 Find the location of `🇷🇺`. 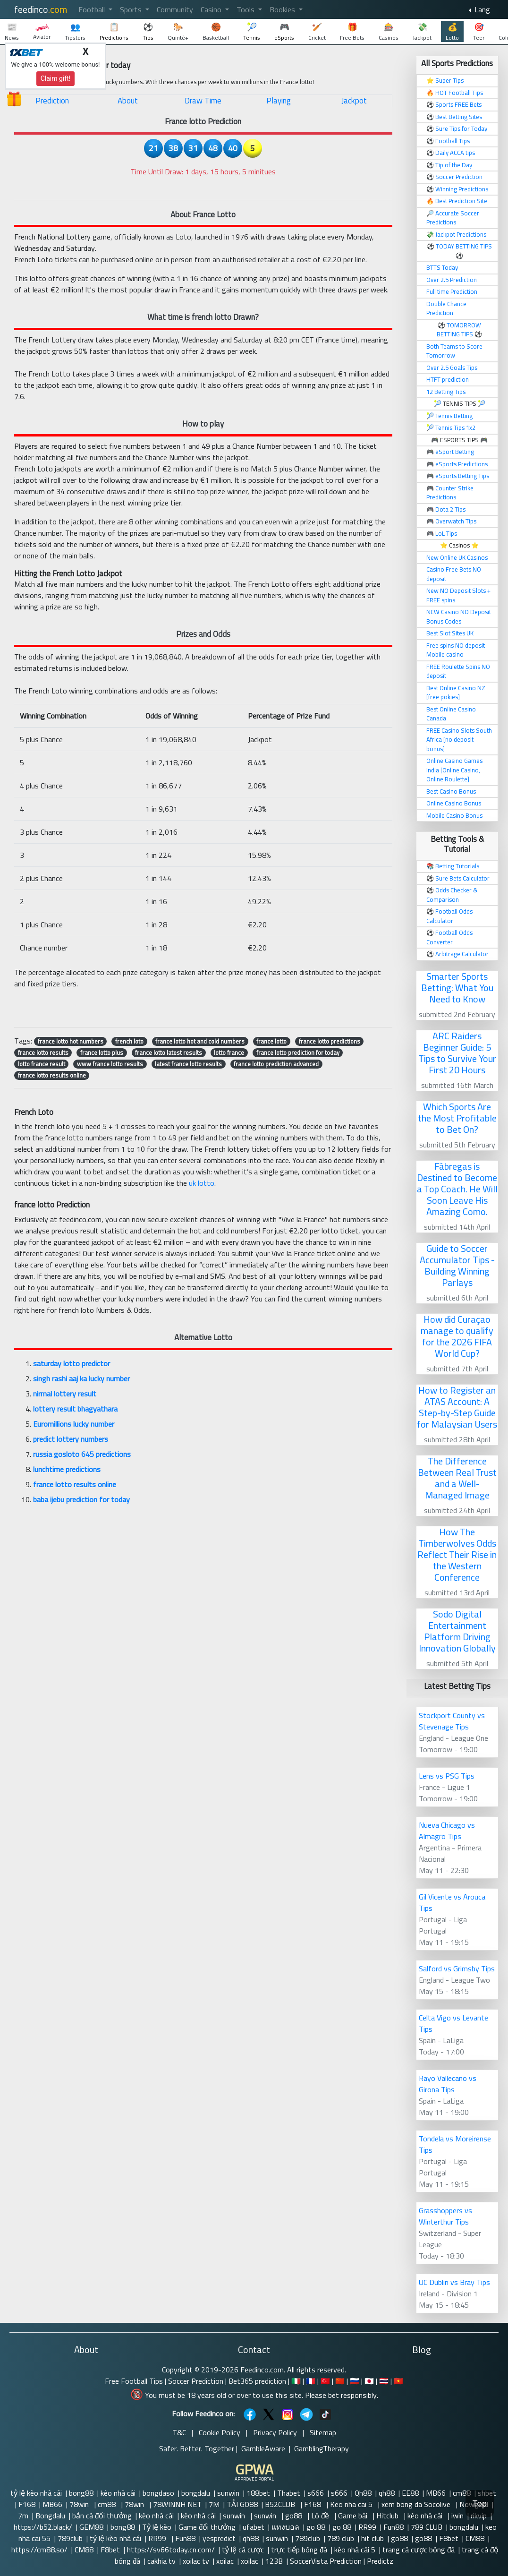

🇷🇺 is located at coordinates (354, 2381).